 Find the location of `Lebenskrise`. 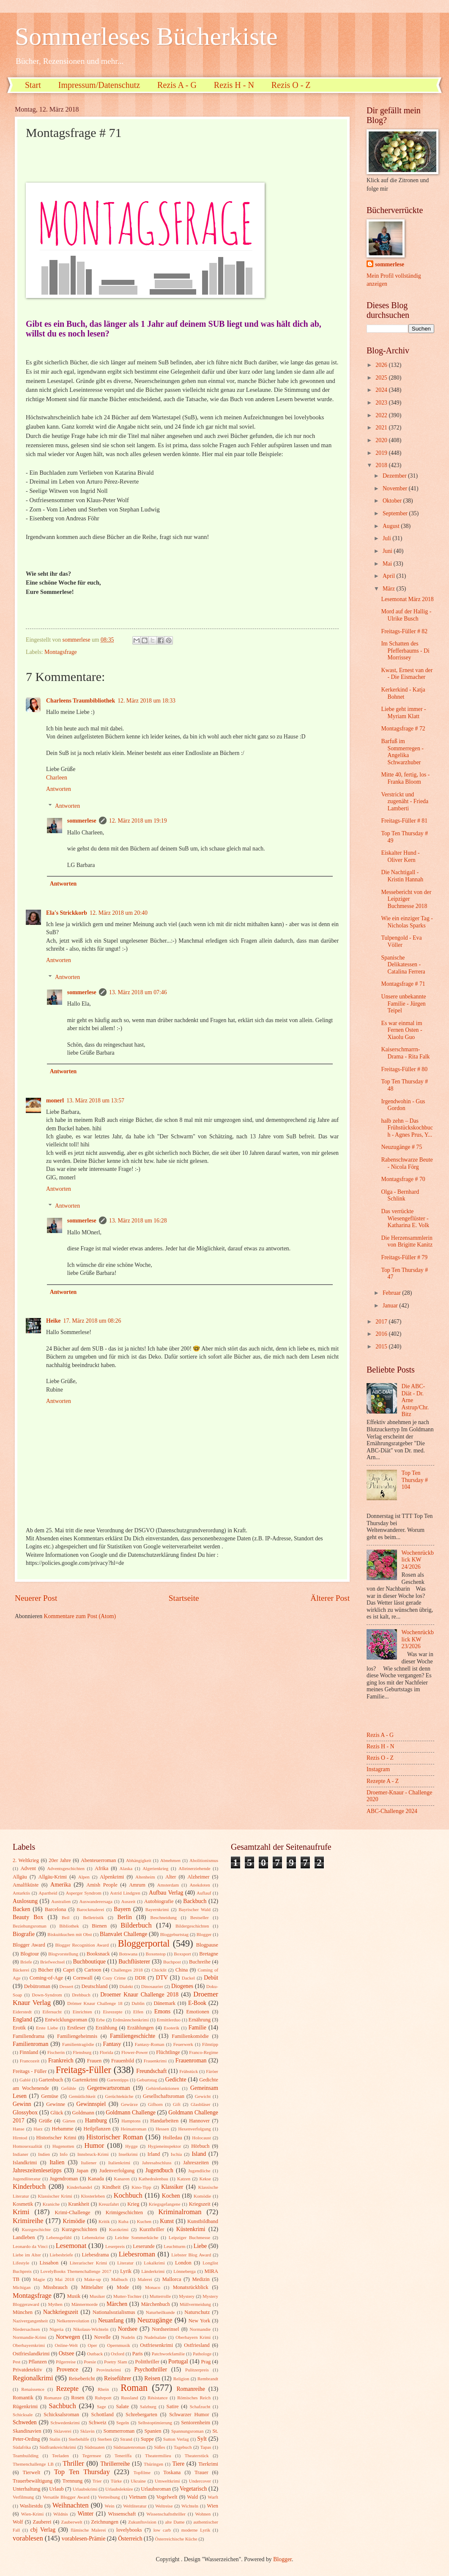

Lebenskrise is located at coordinates (93, 2237).